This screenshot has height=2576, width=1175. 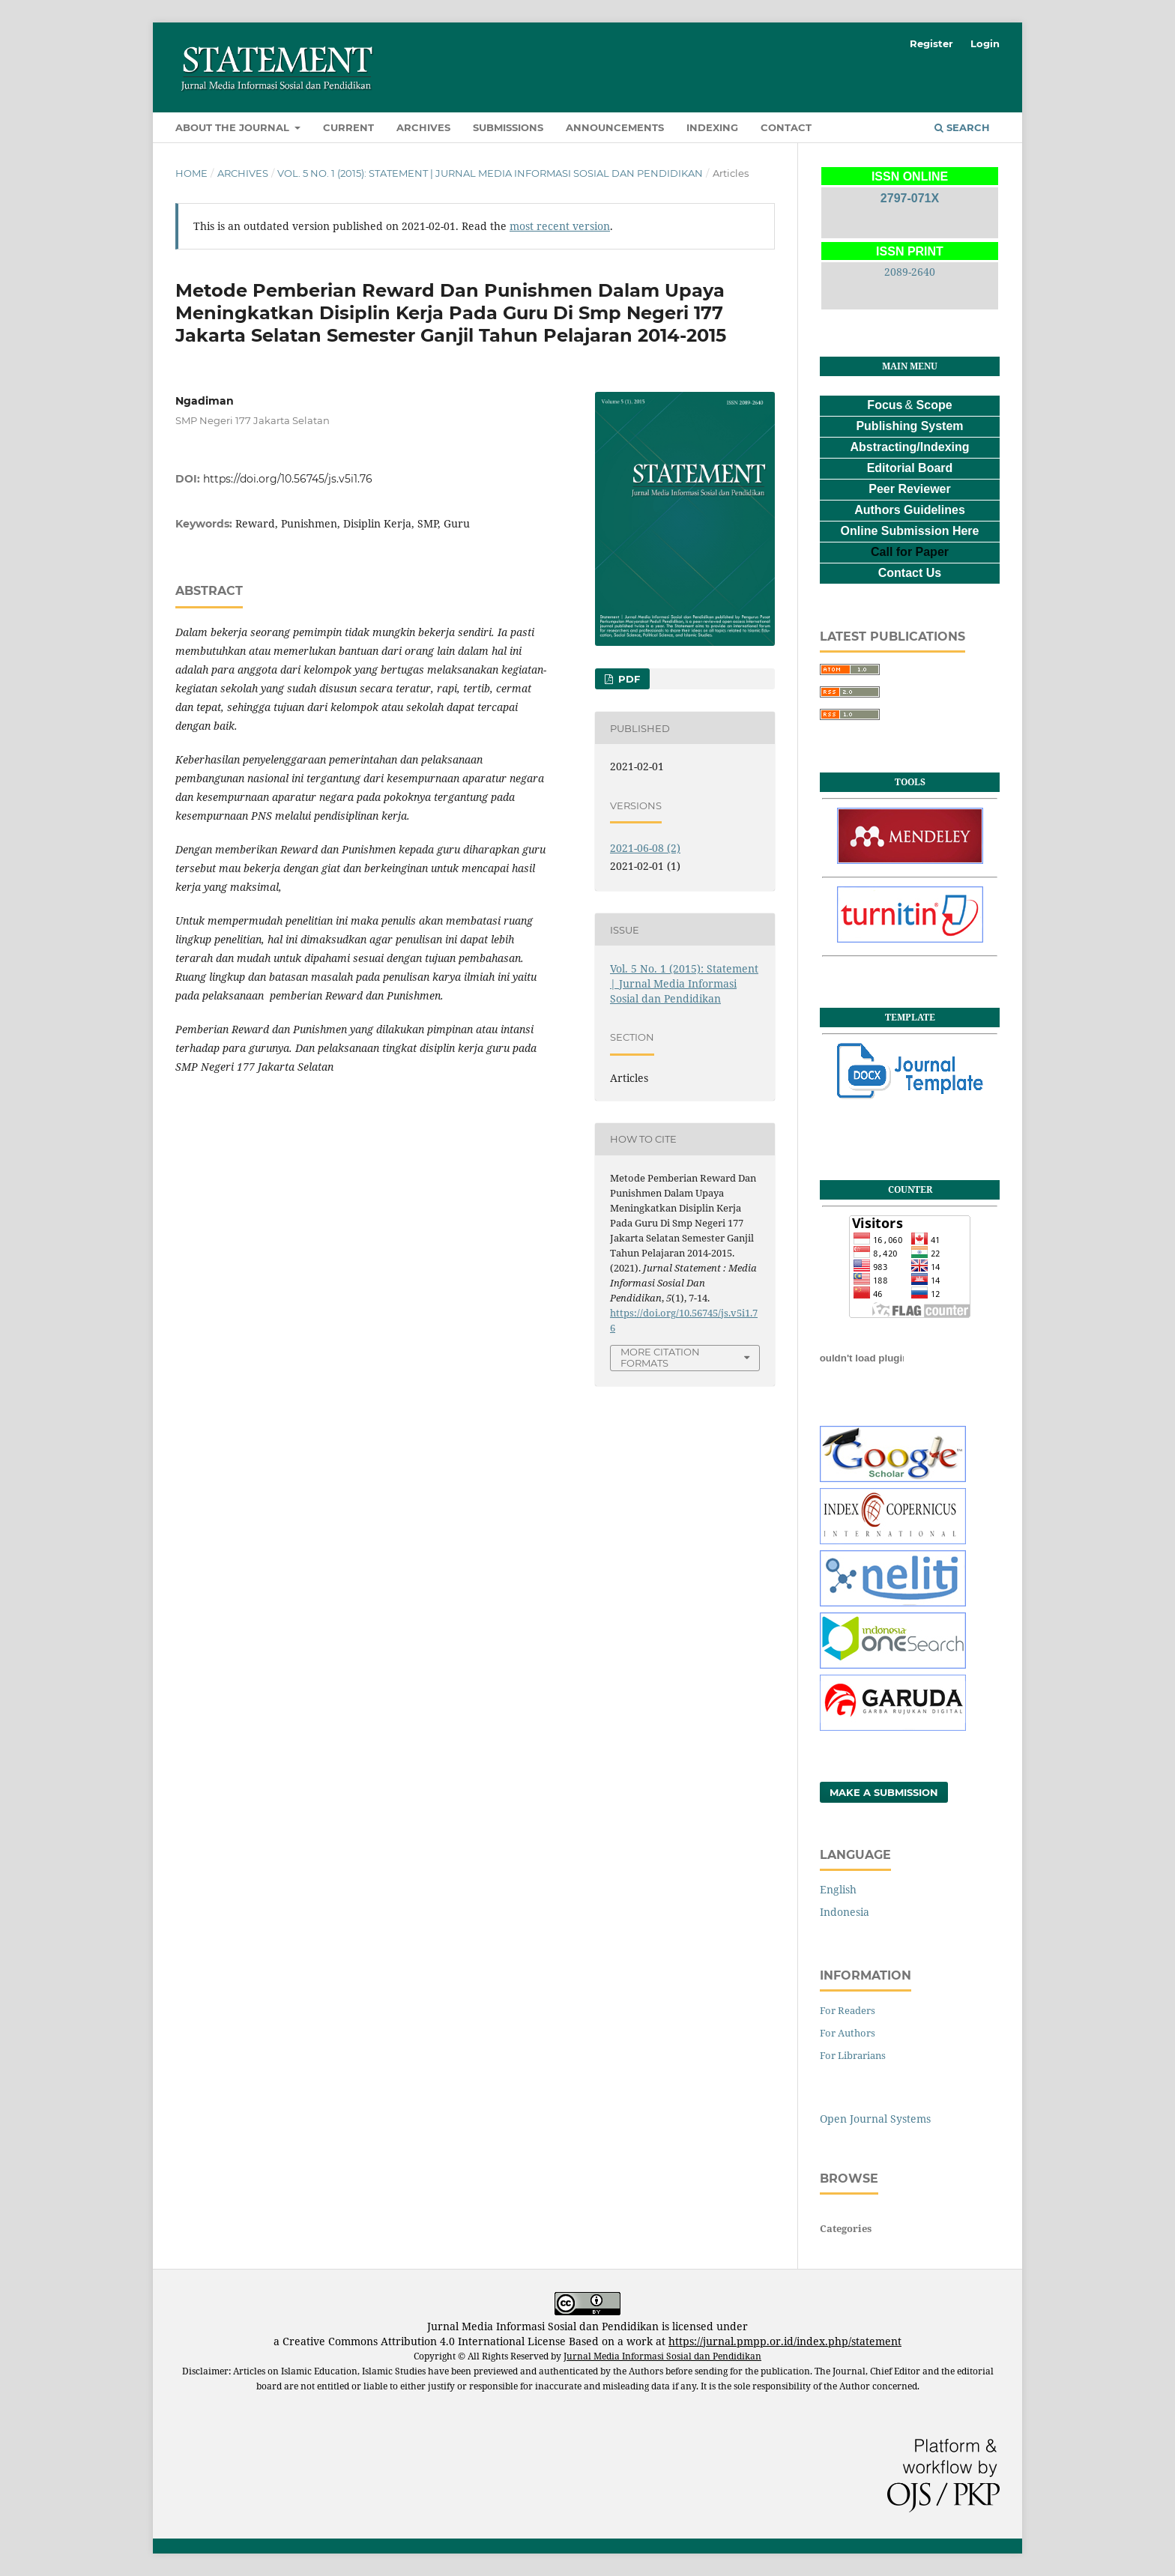 What do you see at coordinates (985, 43) in the screenshot?
I see `Login` at bounding box center [985, 43].